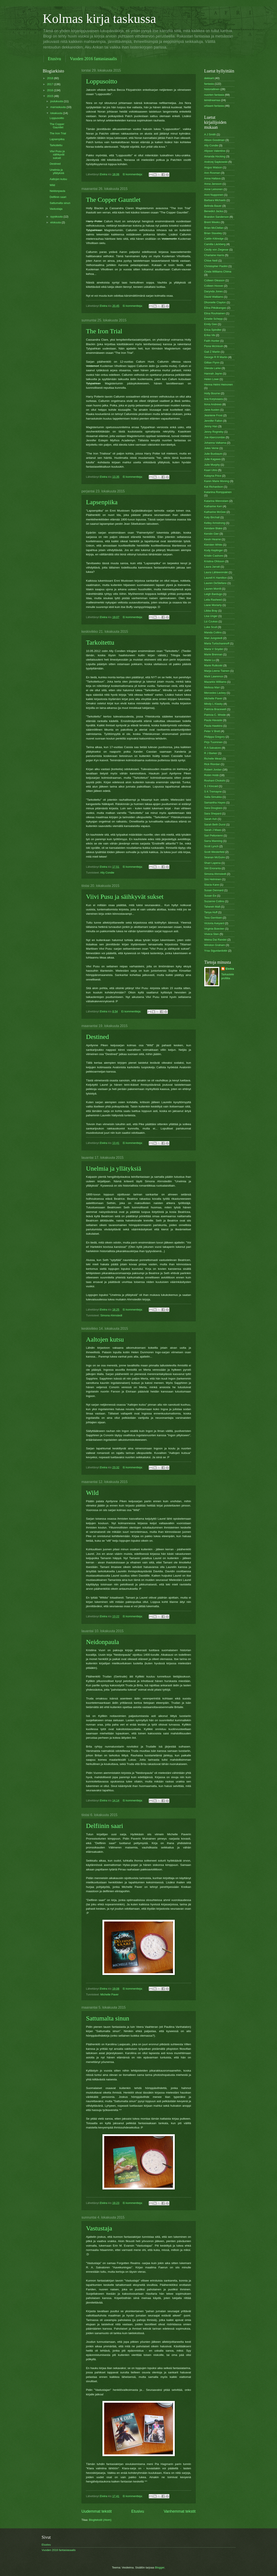 This screenshot has width=277, height=2576. Describe the element at coordinates (212, 566) in the screenshot. I see `Laura Jarratt` at that location.